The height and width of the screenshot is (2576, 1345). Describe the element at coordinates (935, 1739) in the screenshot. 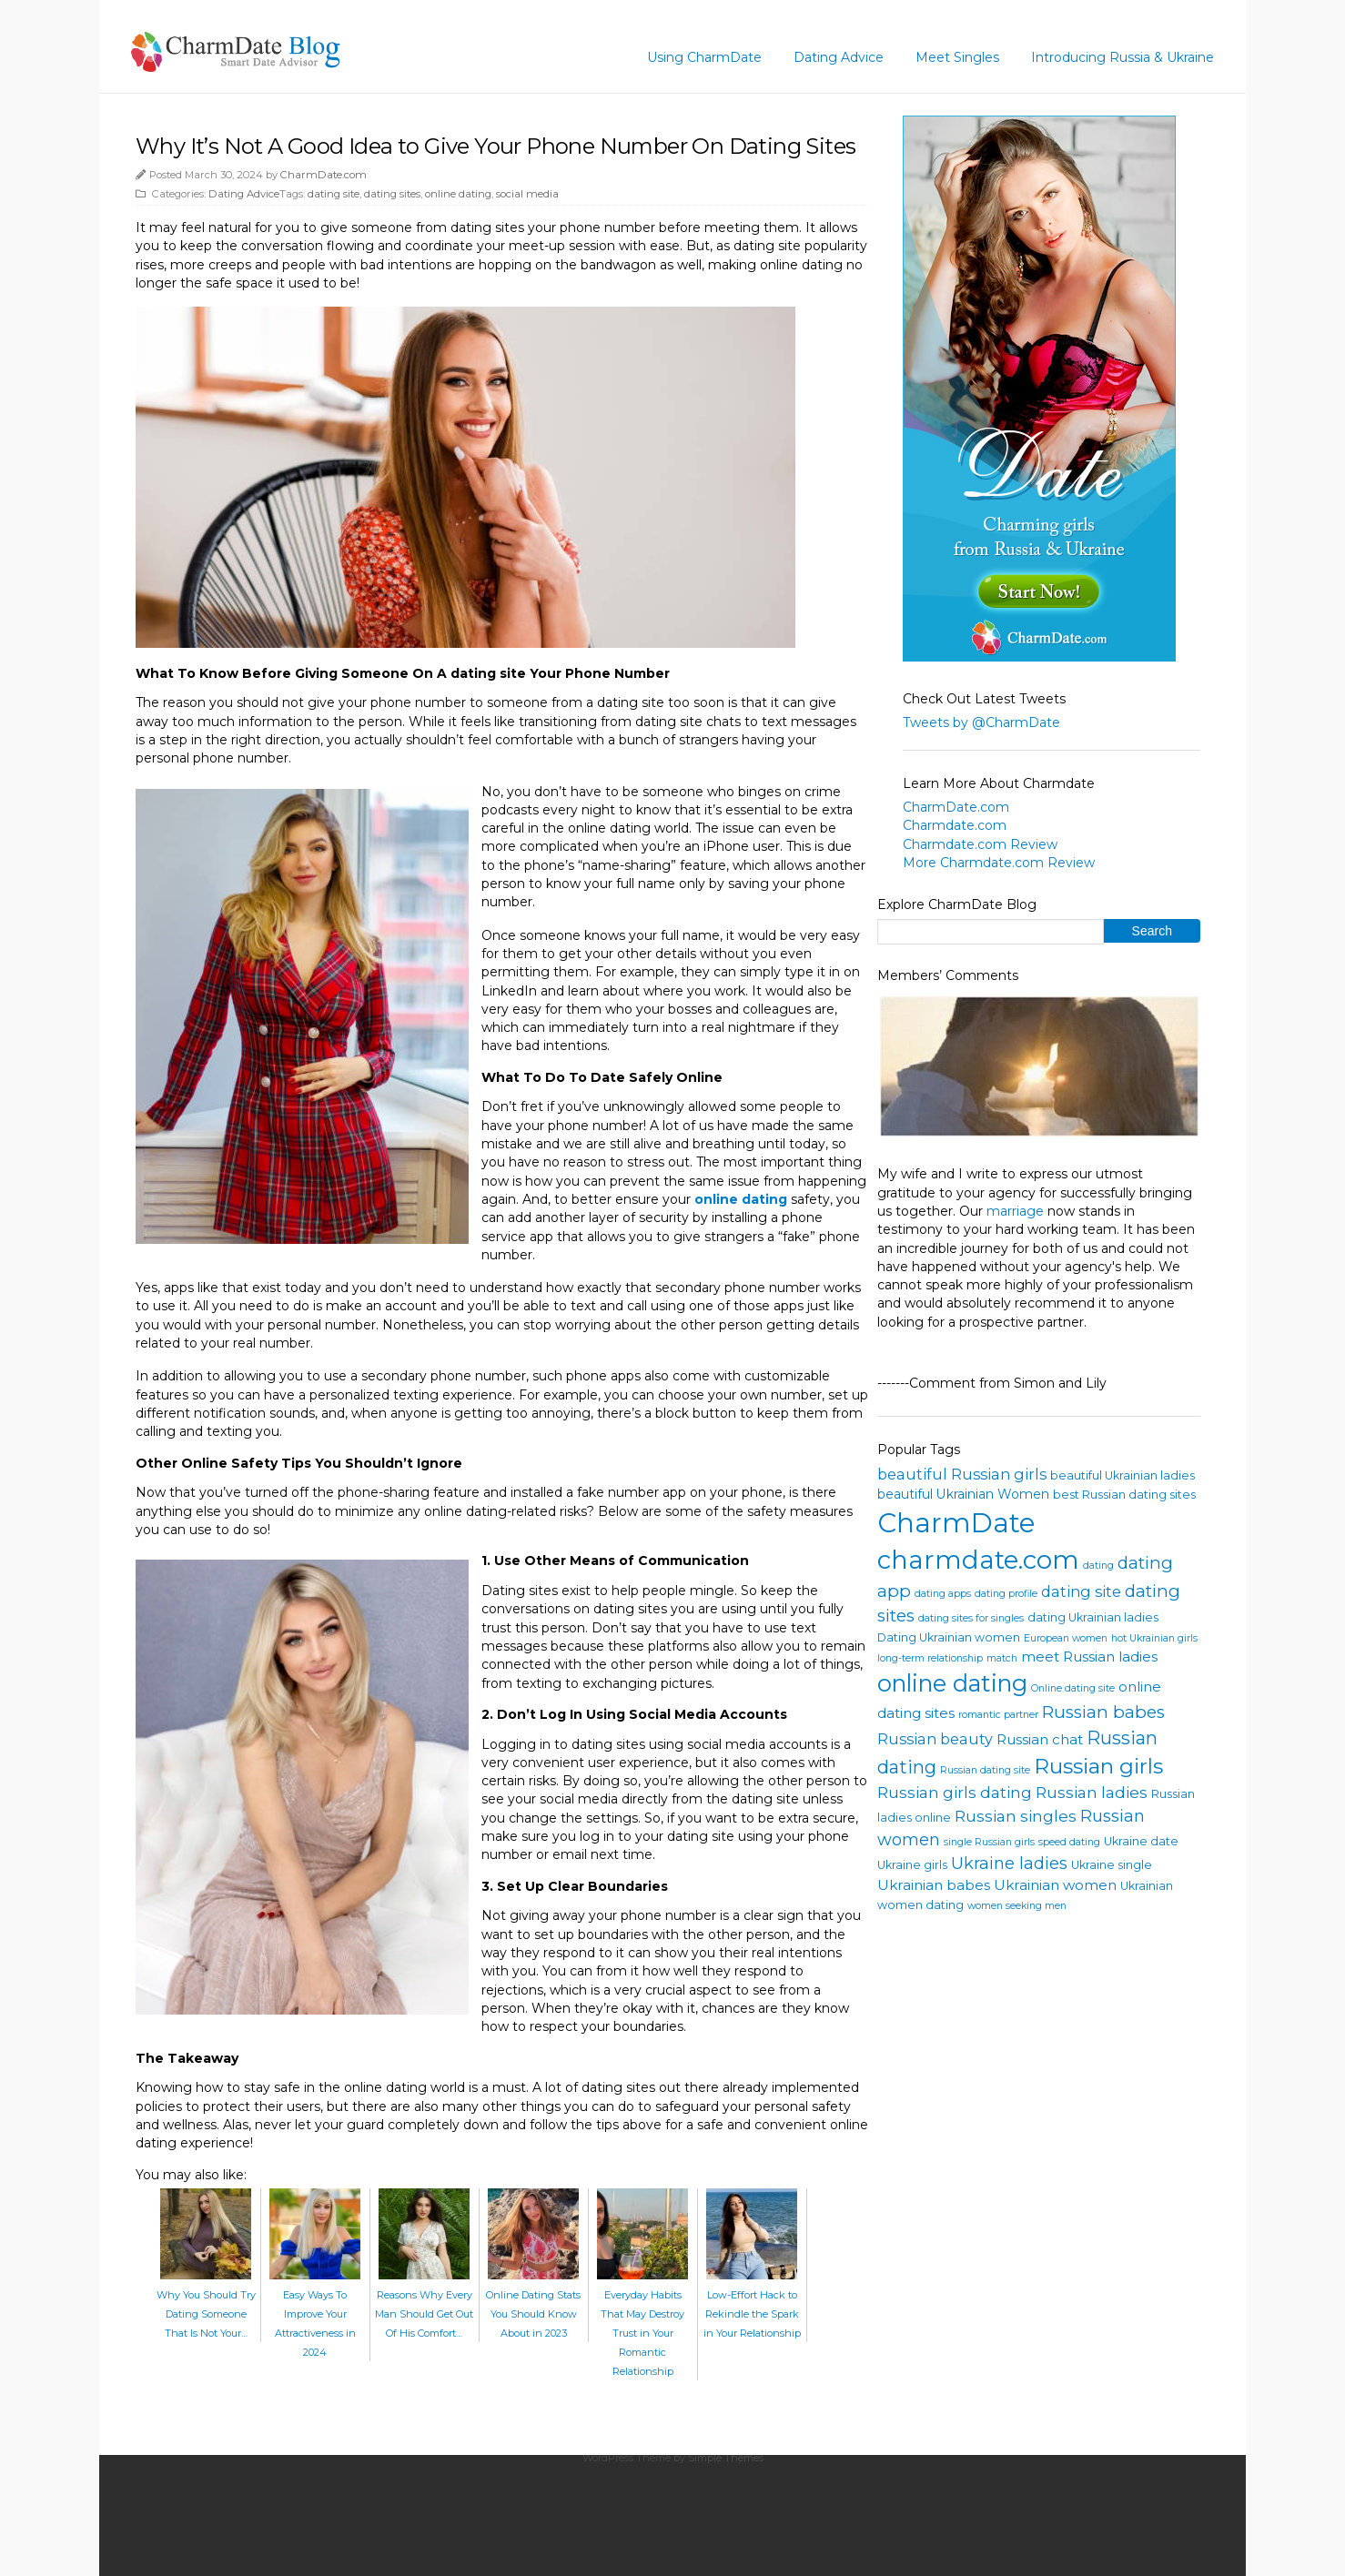

I see `Russian beauty [Russian beauty (7 items)]` at that location.